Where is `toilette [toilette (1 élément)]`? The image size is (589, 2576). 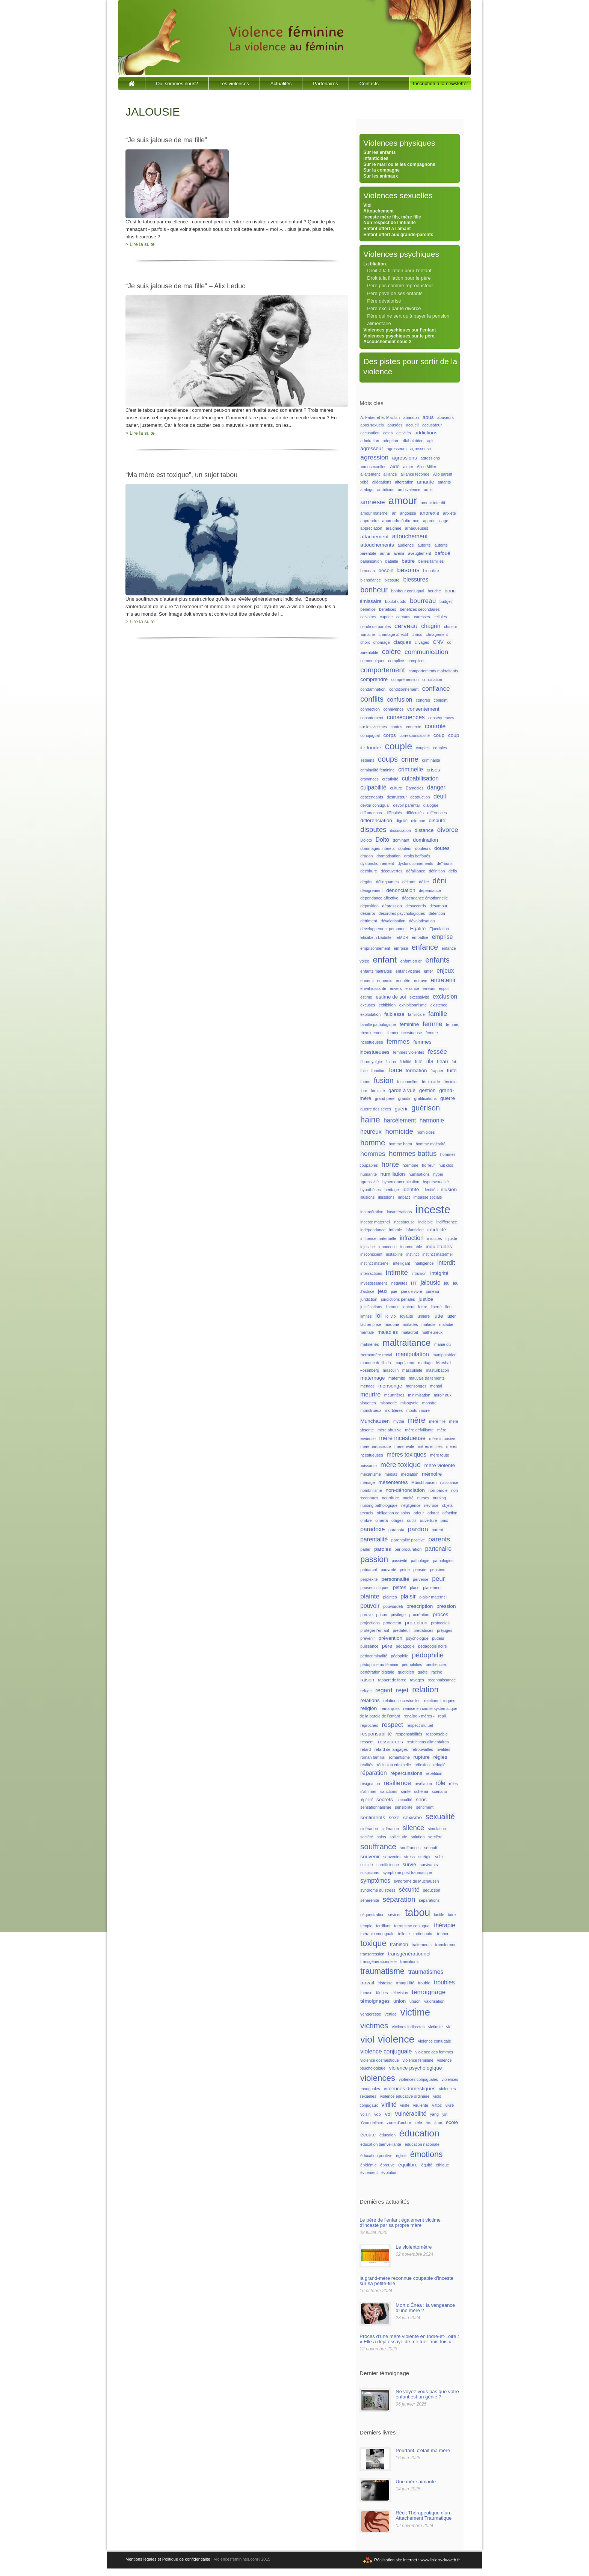 toilette [toilette (1 élément)] is located at coordinates (404, 1933).